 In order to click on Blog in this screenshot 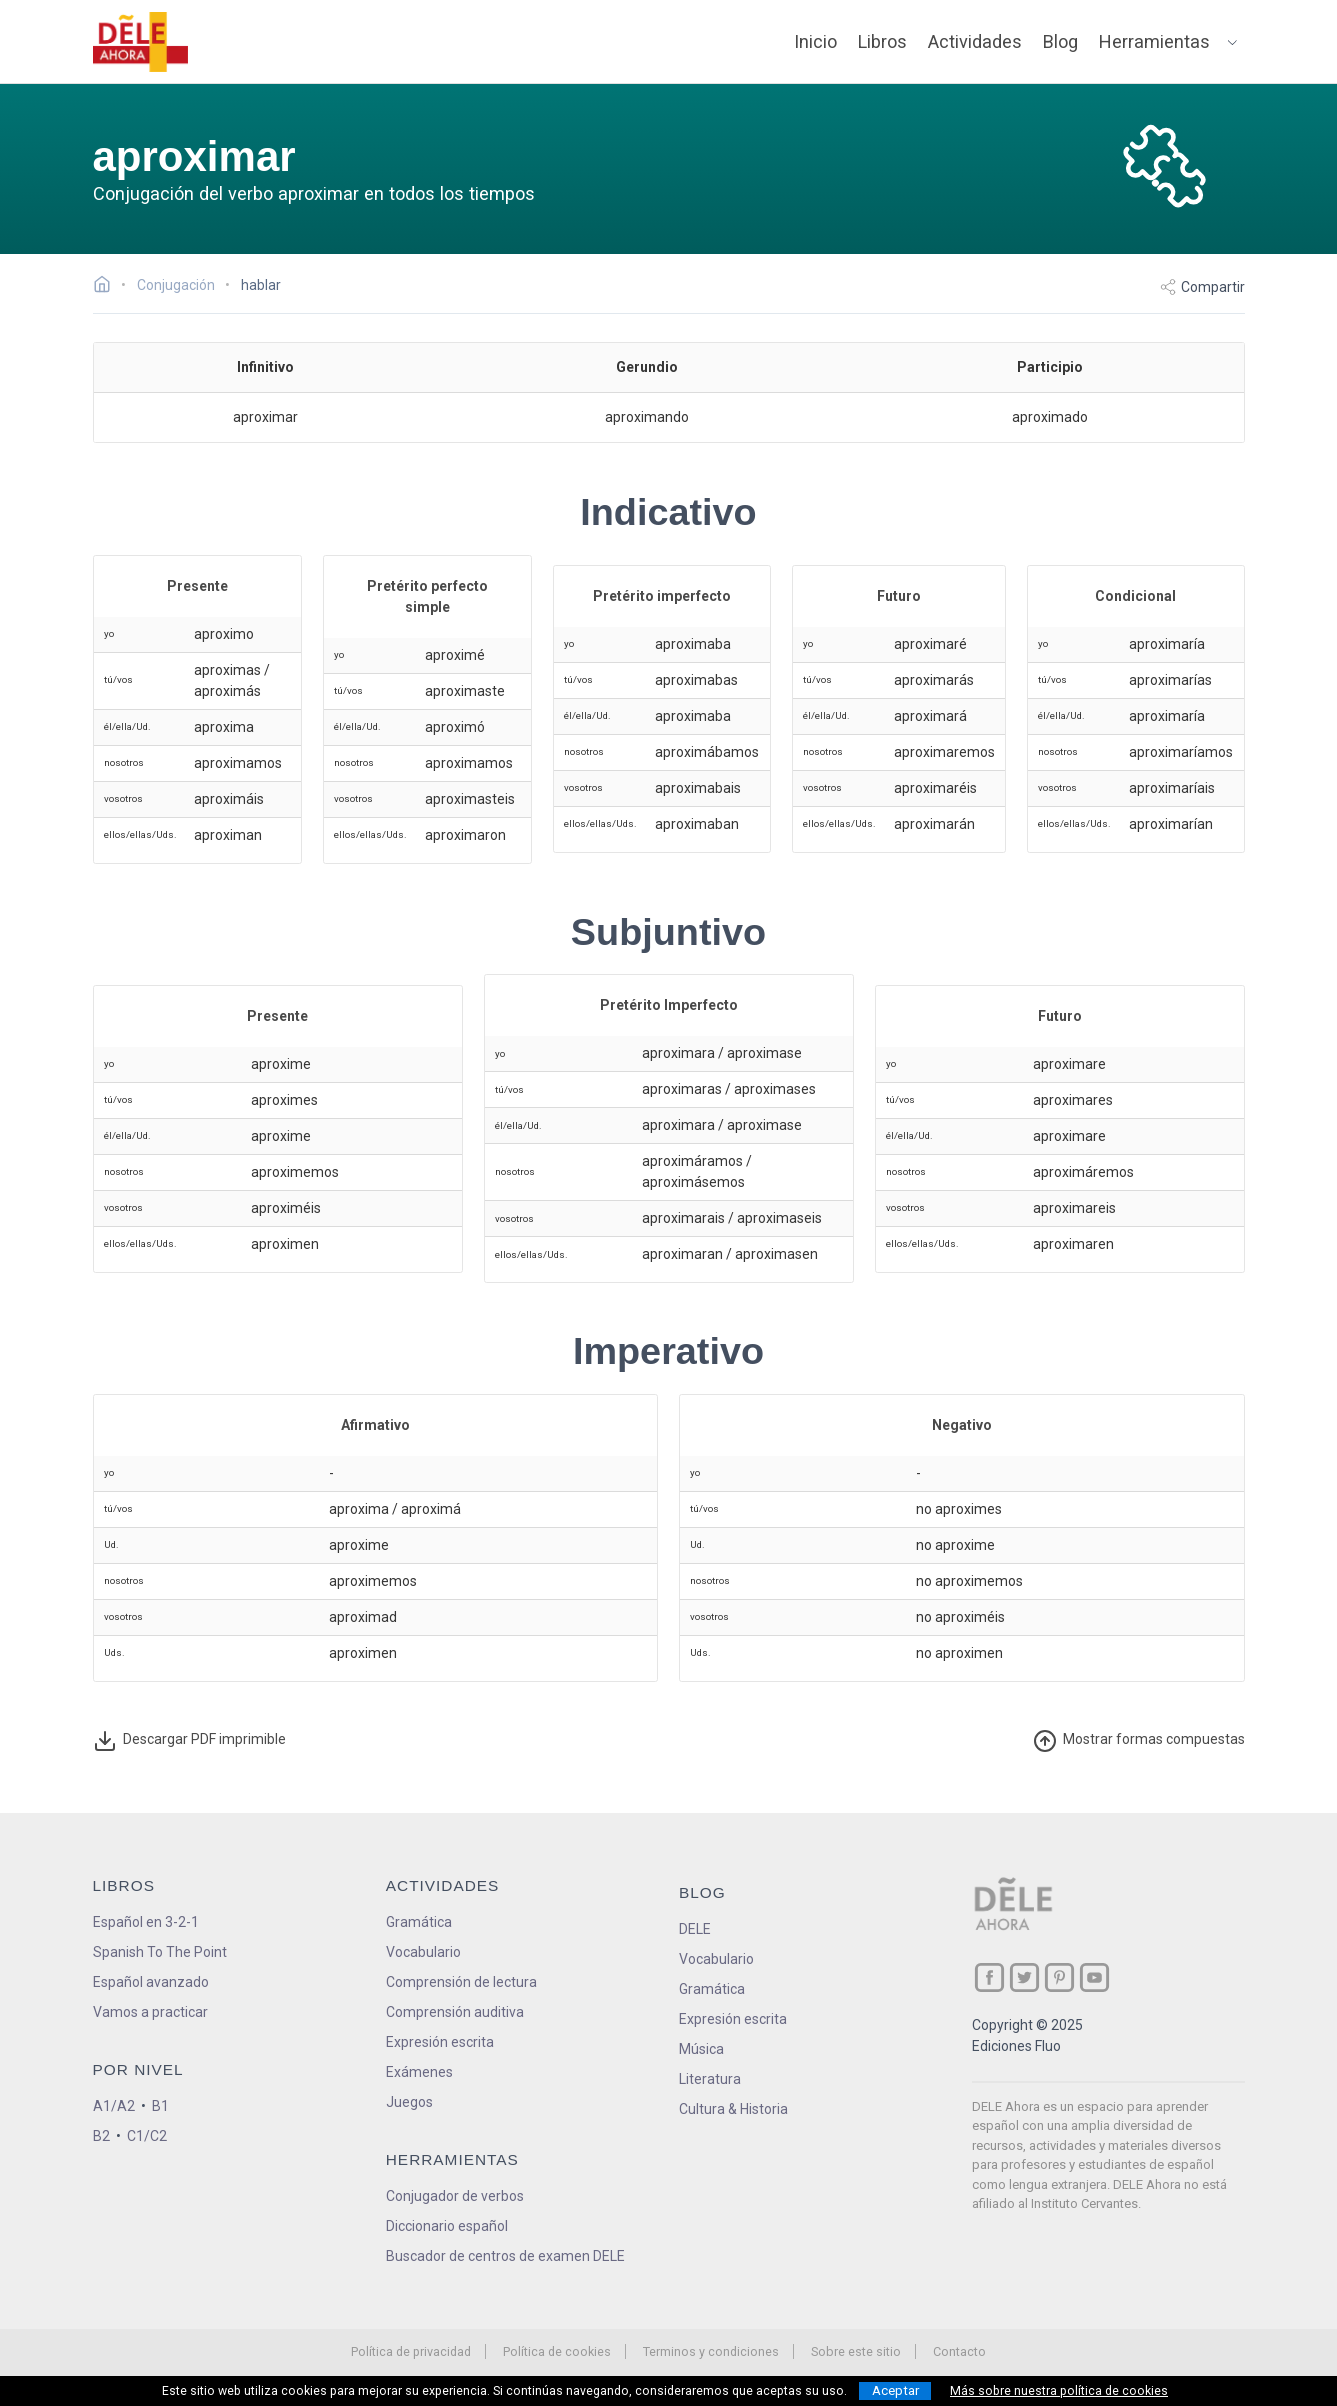, I will do `click(1060, 41)`.